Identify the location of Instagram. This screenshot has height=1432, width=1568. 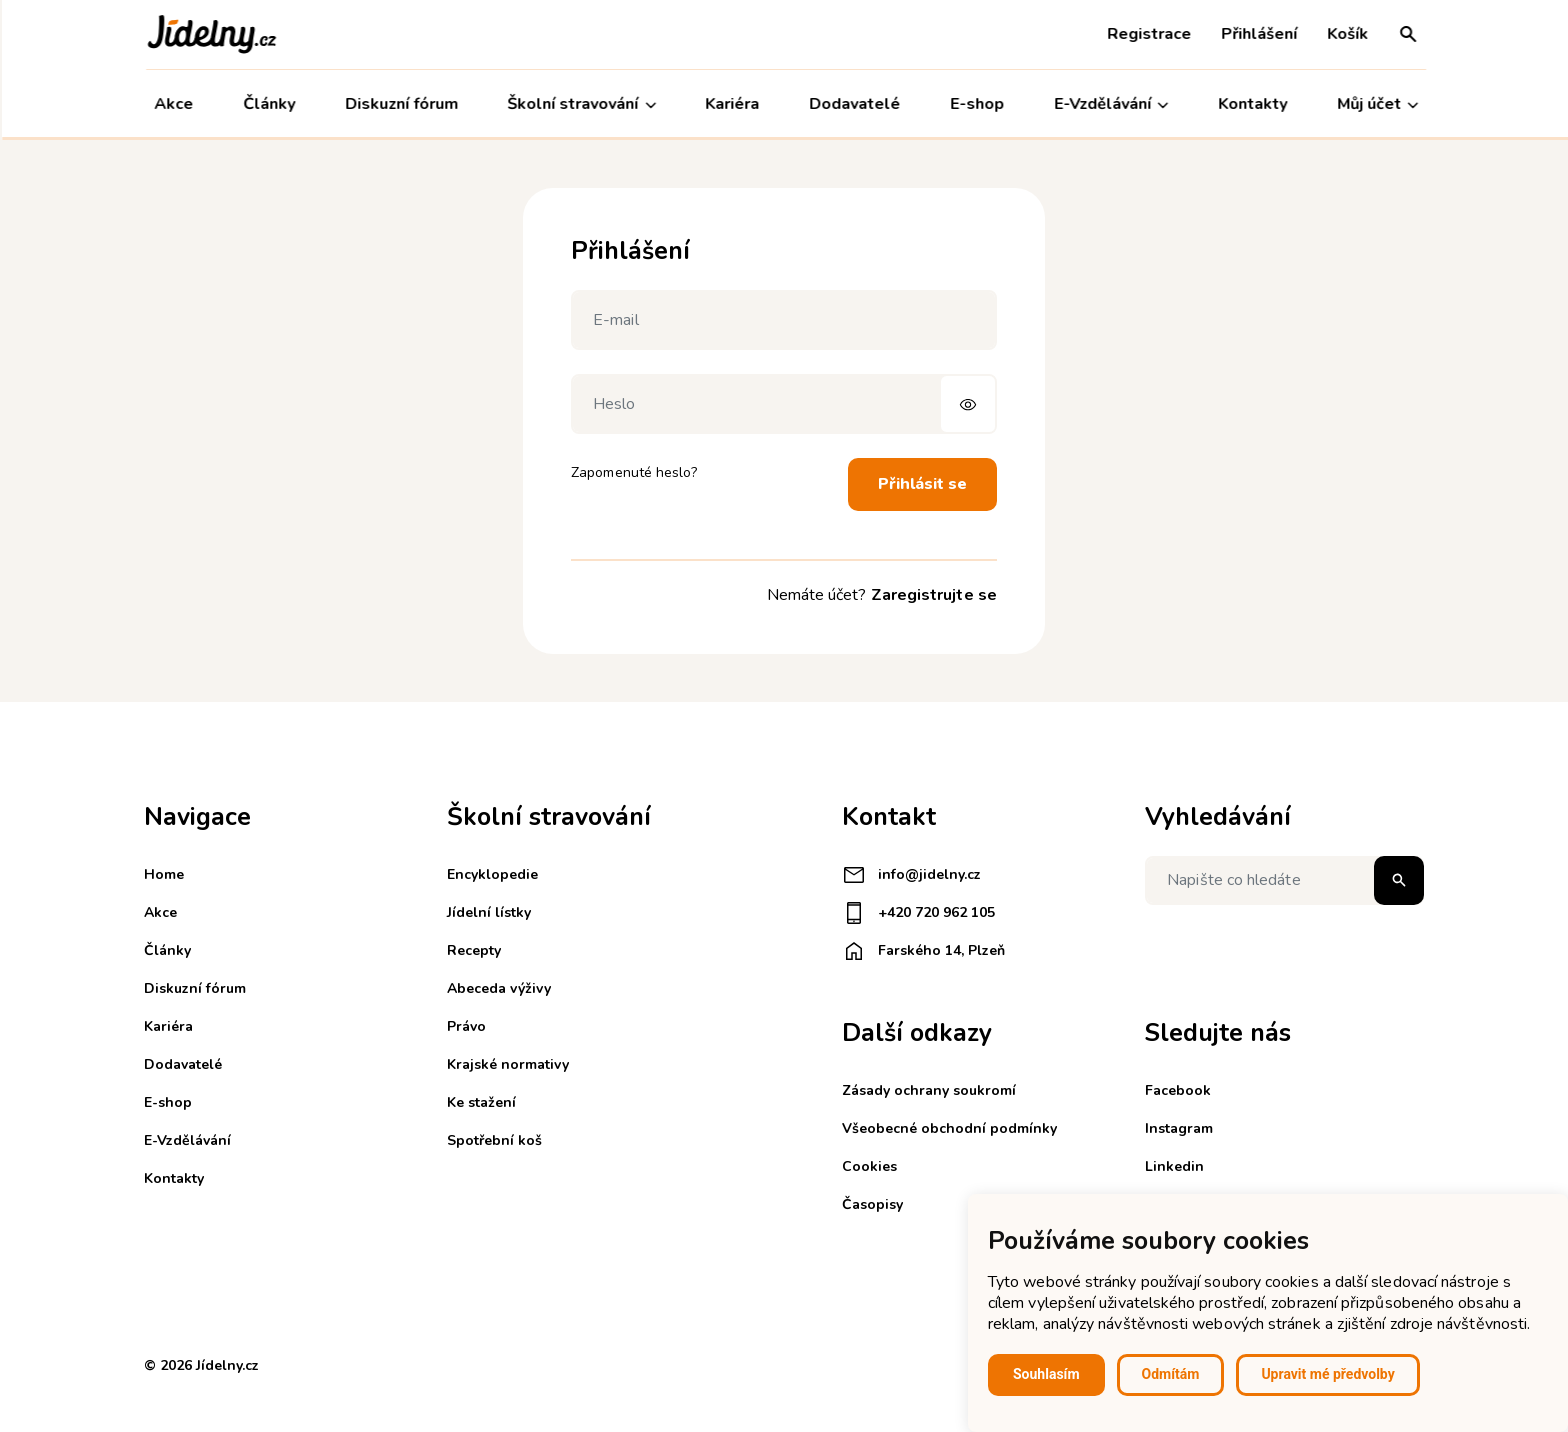
(1179, 1128).